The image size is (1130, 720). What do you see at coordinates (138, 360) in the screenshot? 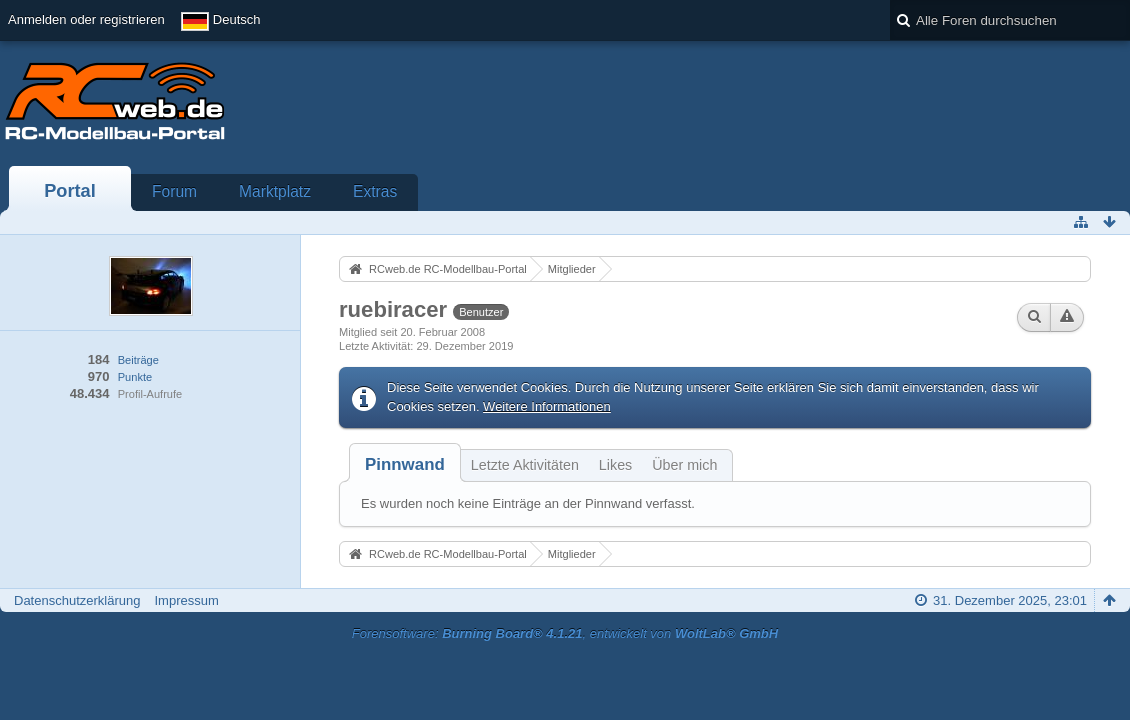
I see `Beiträge` at bounding box center [138, 360].